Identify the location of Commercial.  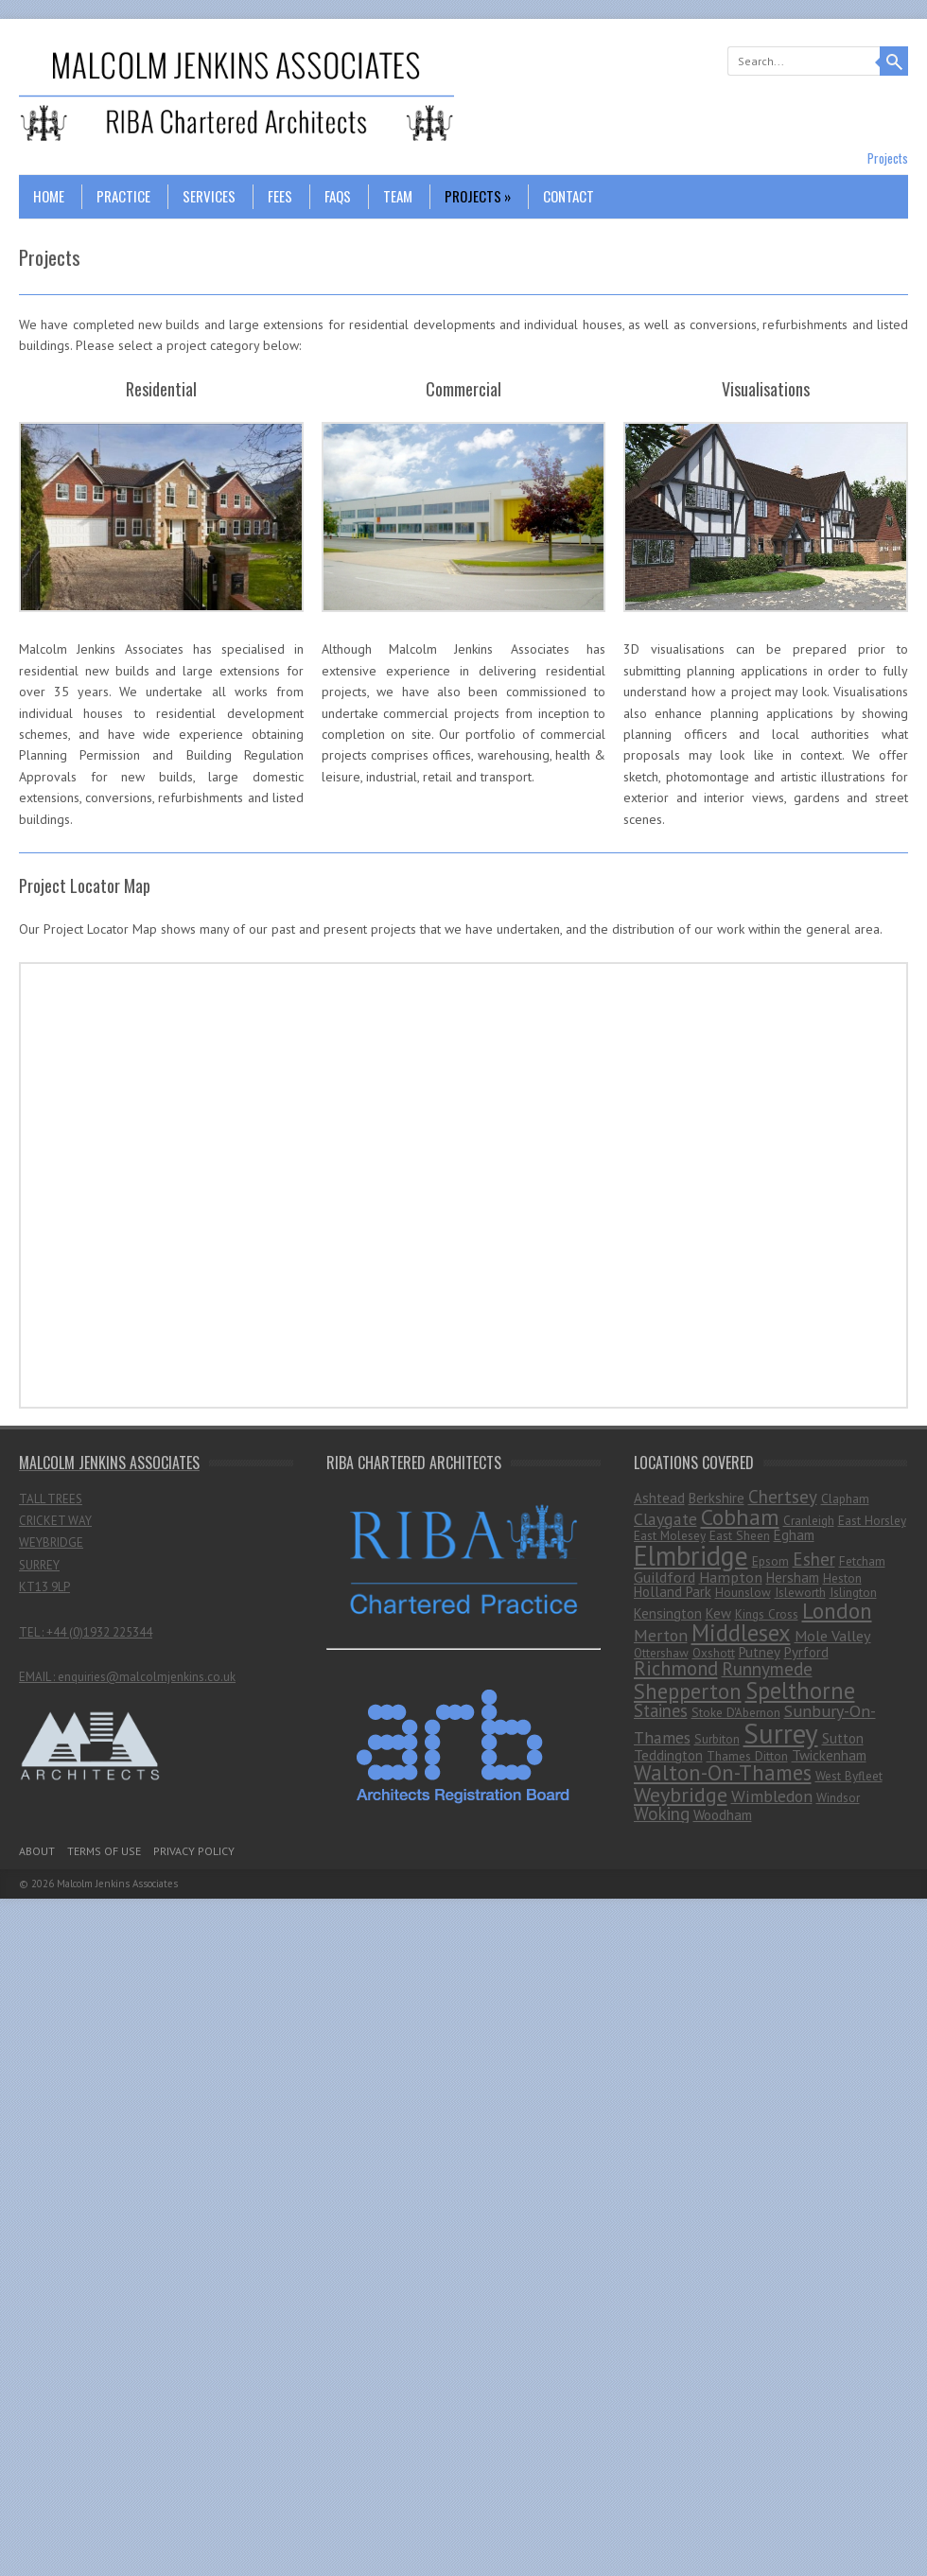
(463, 389).